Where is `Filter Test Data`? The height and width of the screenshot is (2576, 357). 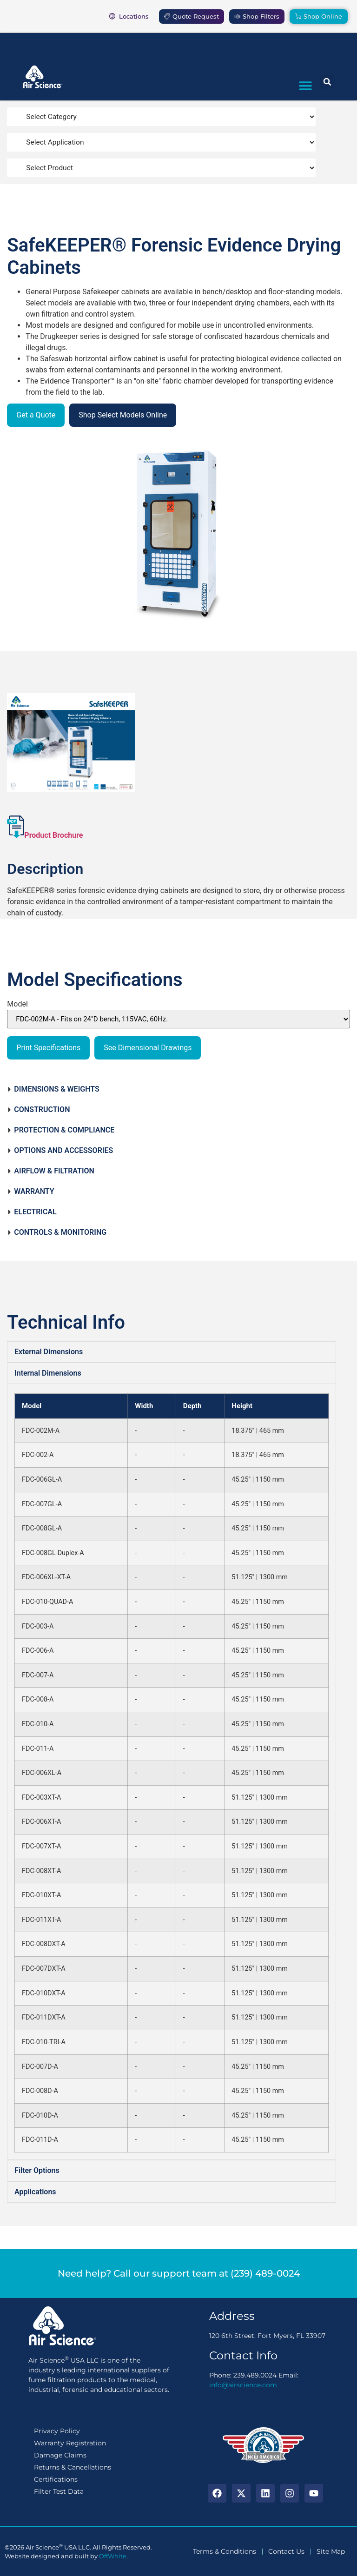 Filter Test Data is located at coordinates (59, 2491).